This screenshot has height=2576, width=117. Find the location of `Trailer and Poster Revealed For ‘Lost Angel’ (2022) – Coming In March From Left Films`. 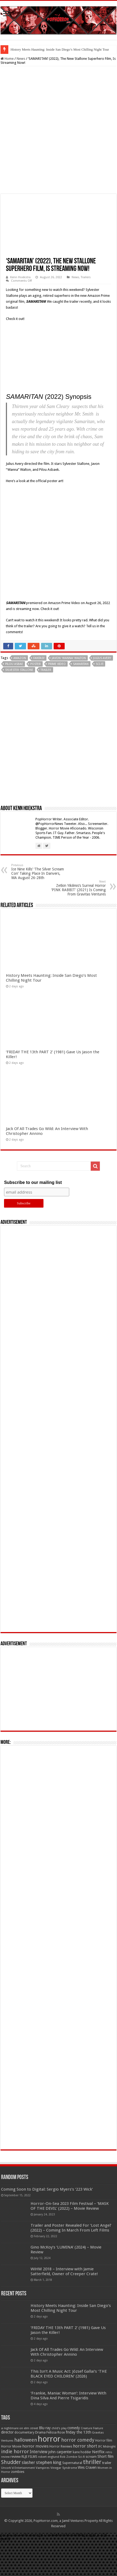

Trailer and Poster Revealed For ‘Lost Angel’ (2022) – Coming In March From Left Films is located at coordinates (71, 2281).